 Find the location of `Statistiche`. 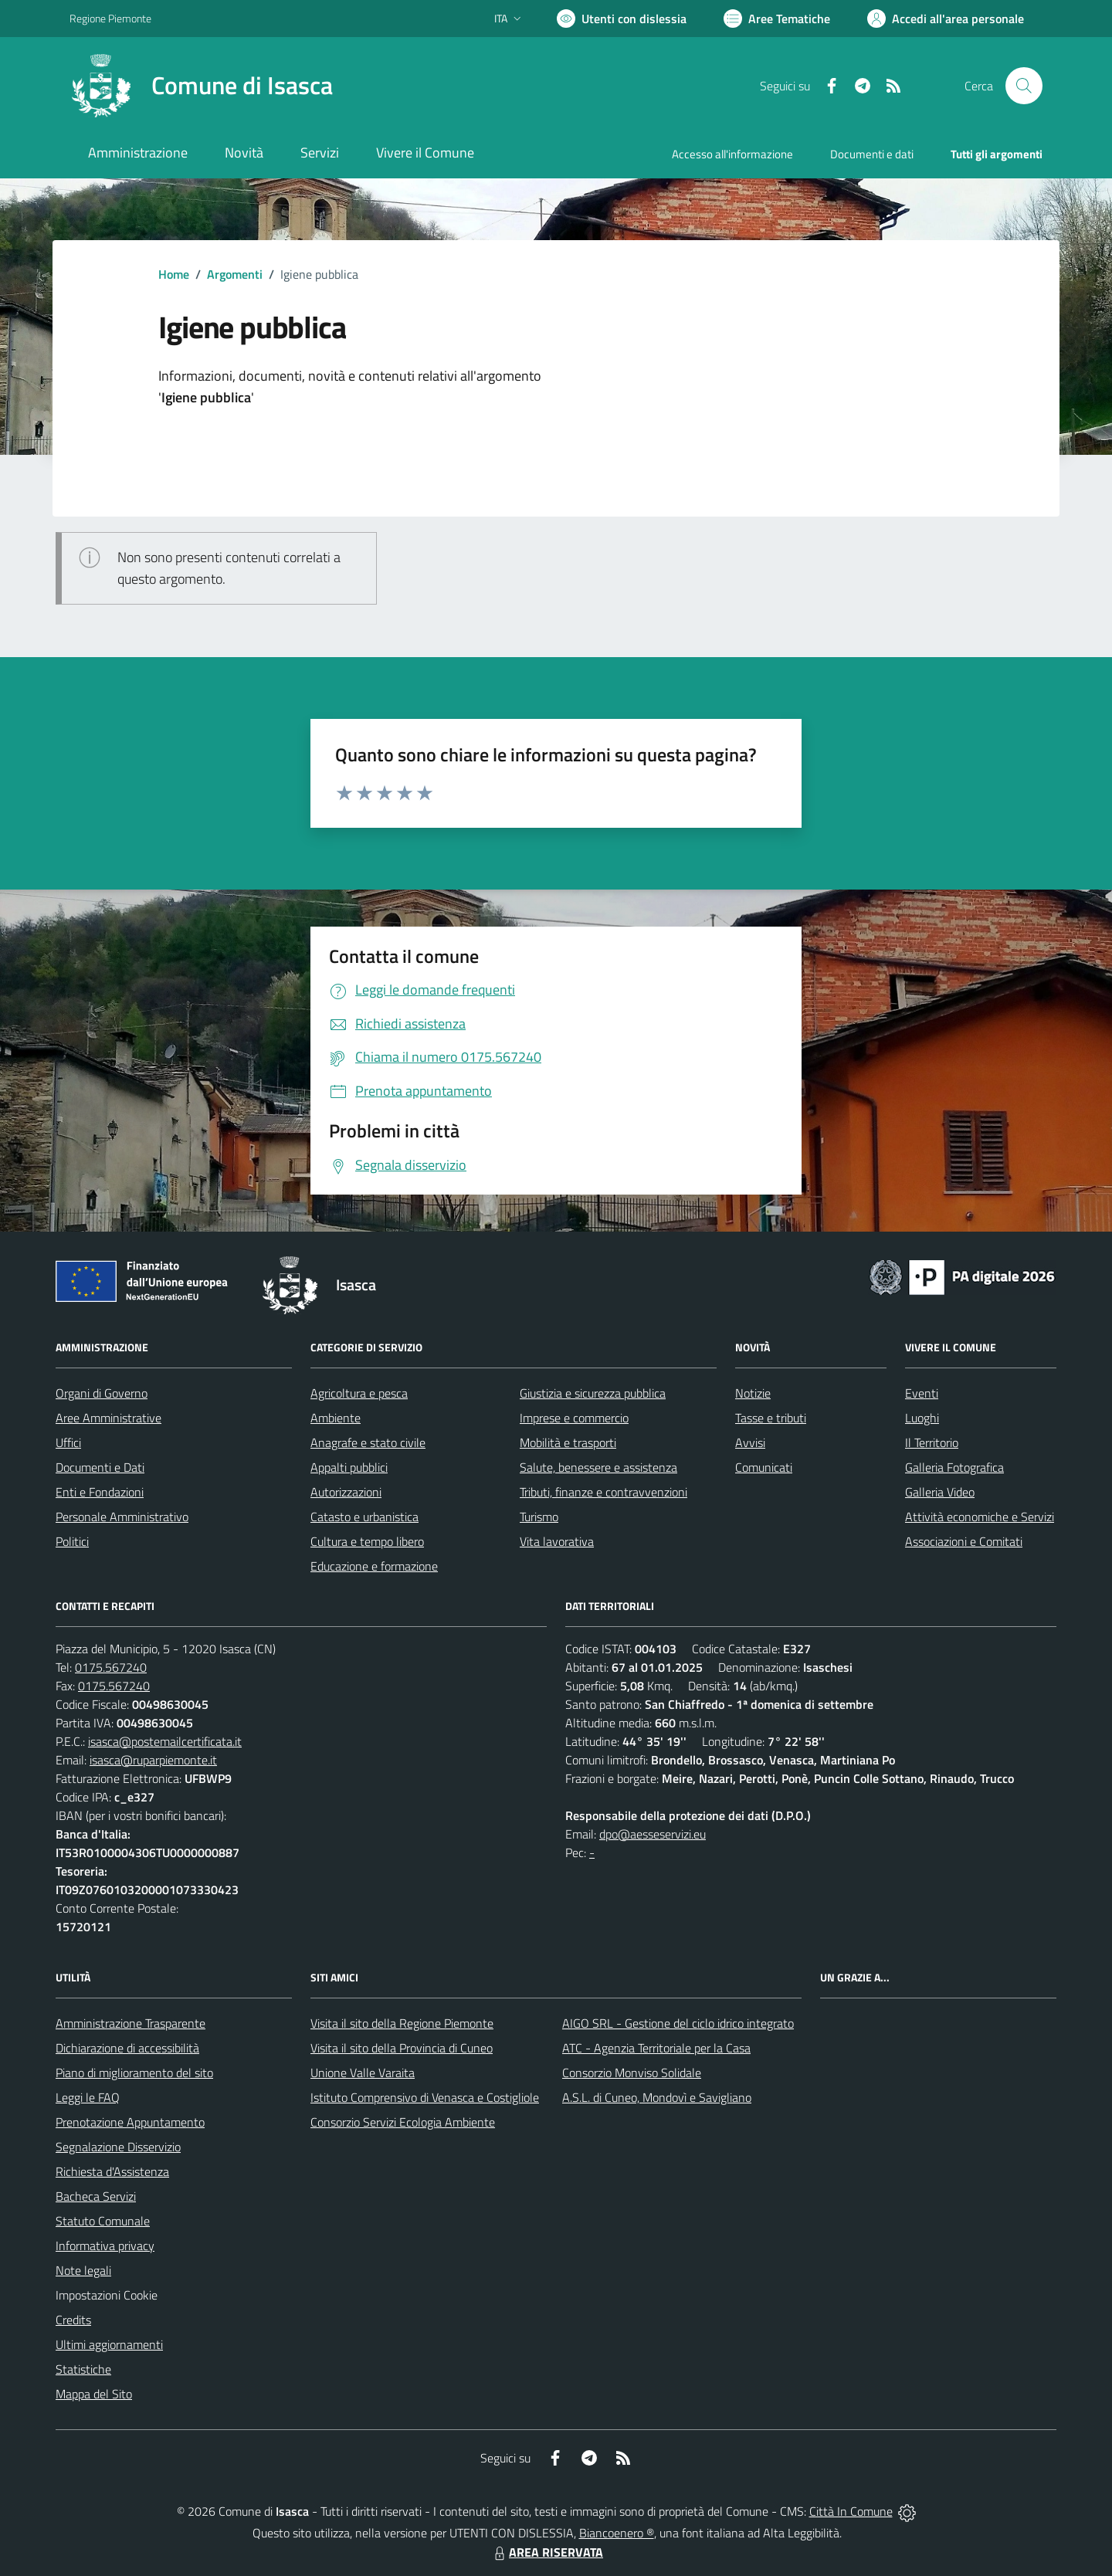

Statistiche is located at coordinates (83, 2369).